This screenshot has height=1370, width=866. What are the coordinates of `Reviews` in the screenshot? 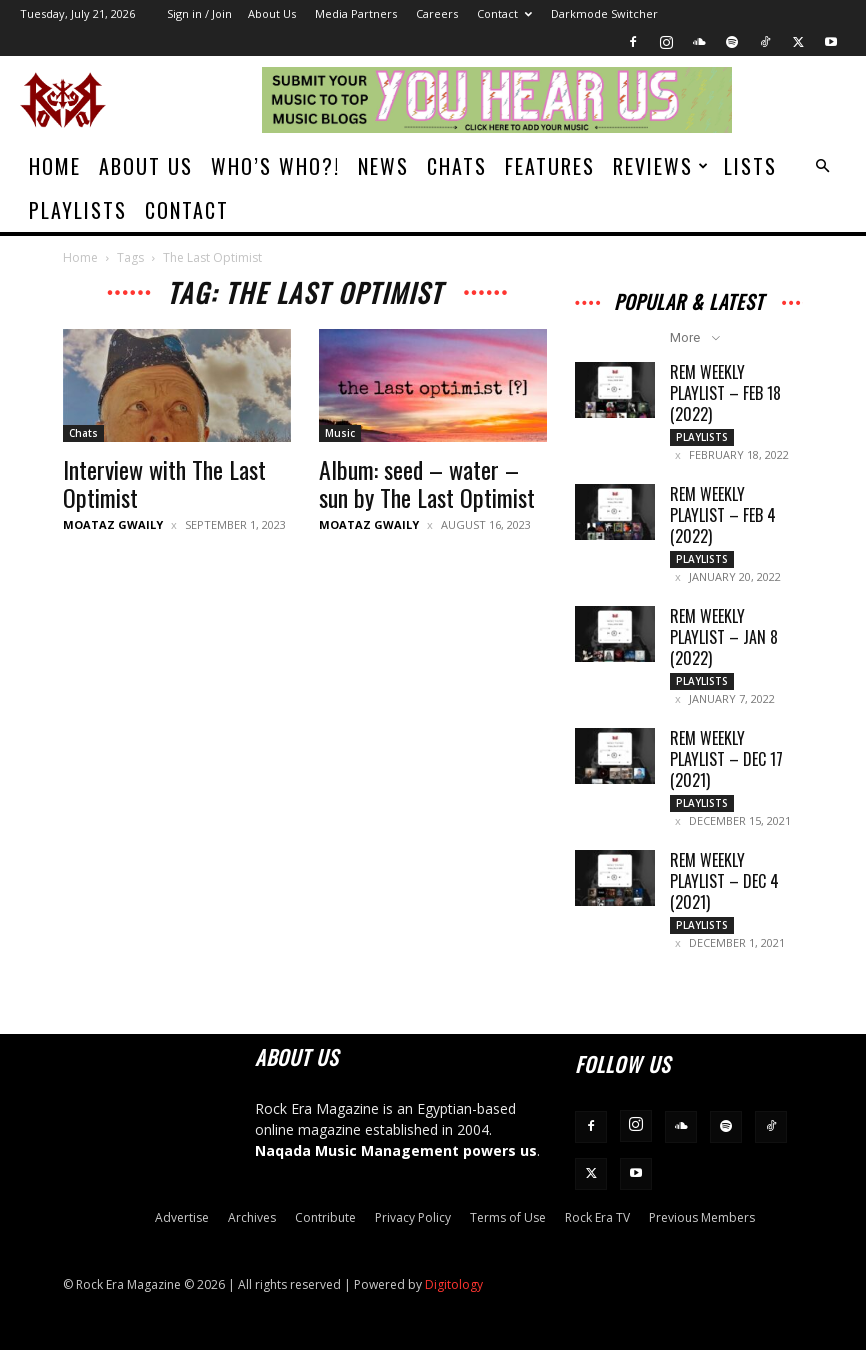 It's located at (661, 166).